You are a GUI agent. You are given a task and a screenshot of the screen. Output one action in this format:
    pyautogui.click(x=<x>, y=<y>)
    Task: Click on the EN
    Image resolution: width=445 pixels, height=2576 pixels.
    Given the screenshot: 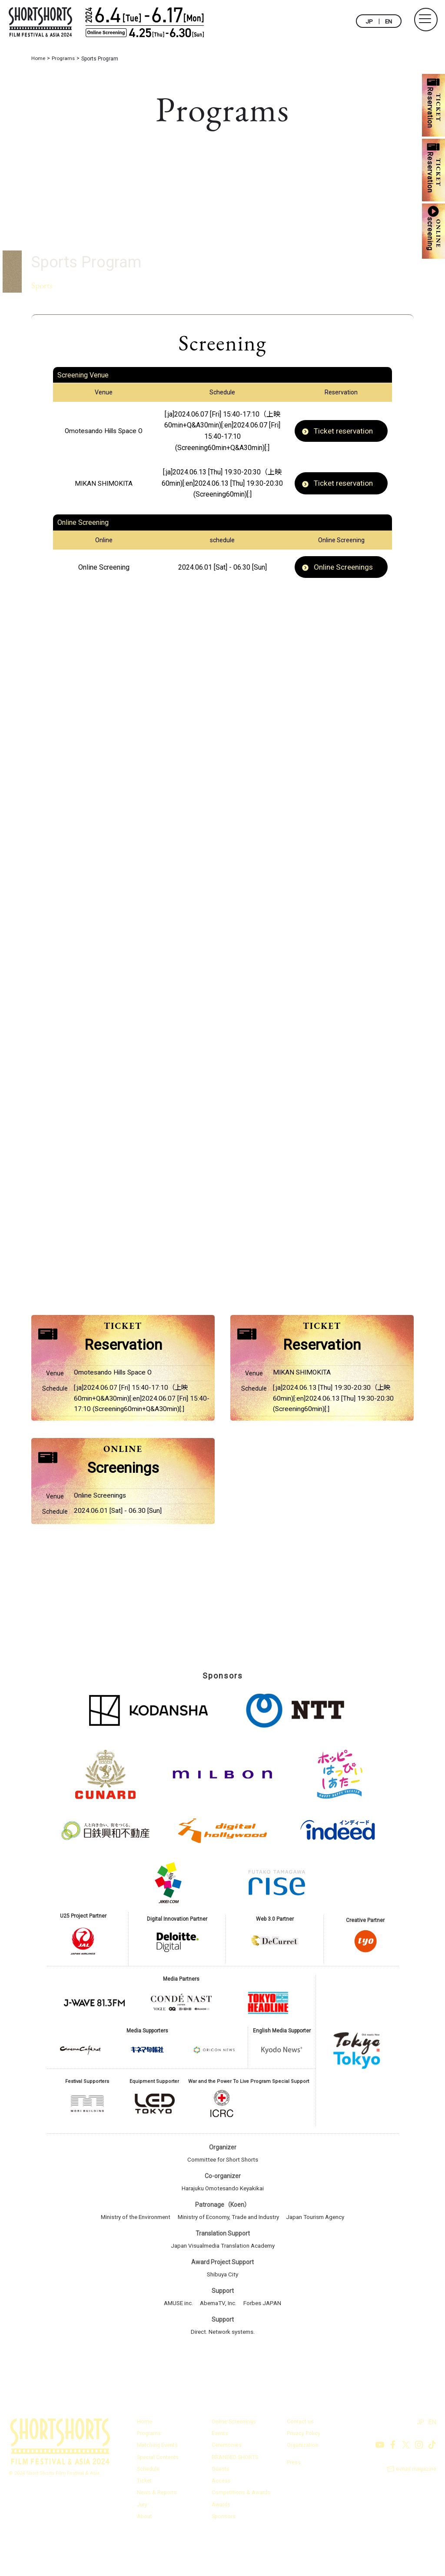 What is the action you would take?
    pyautogui.click(x=388, y=21)
    